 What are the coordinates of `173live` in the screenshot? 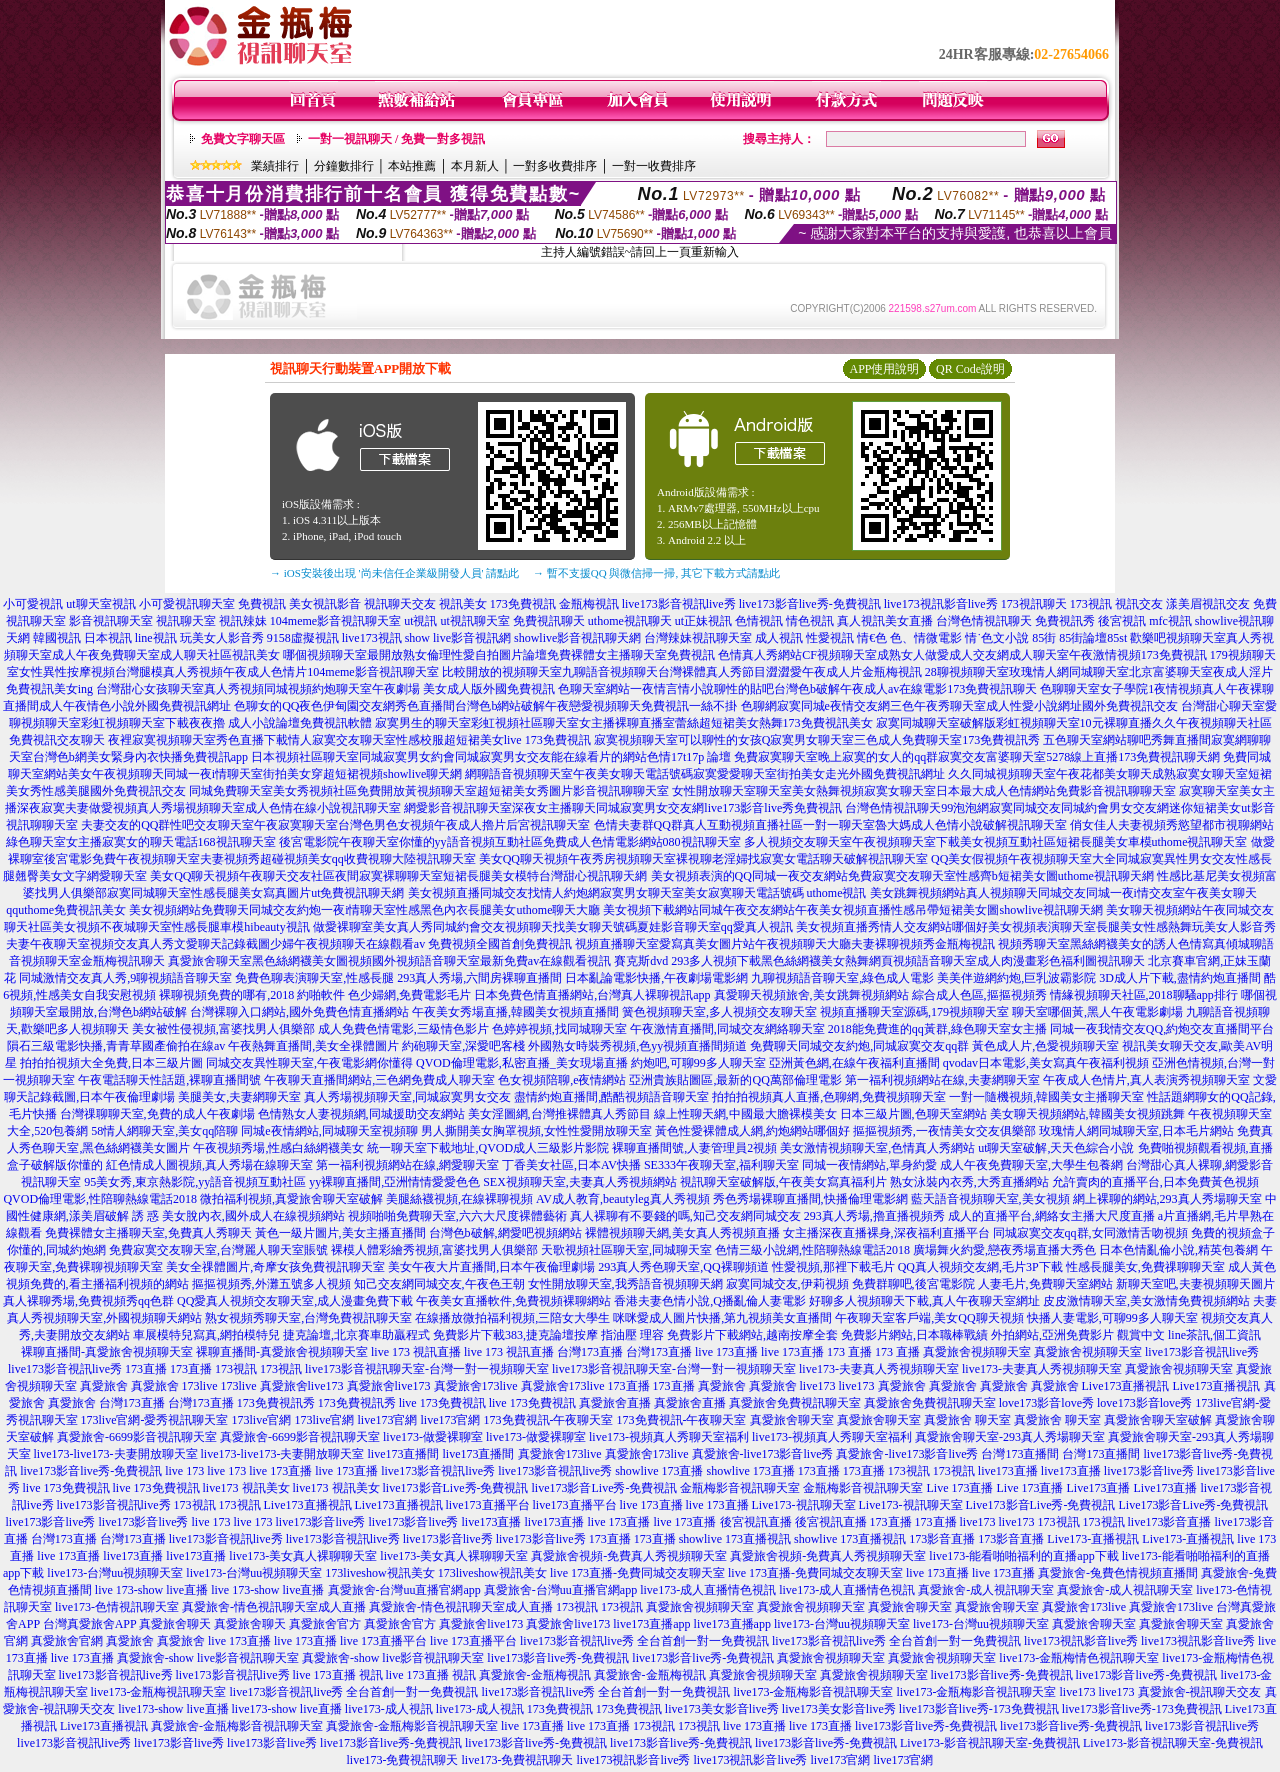 It's located at (200, 1386).